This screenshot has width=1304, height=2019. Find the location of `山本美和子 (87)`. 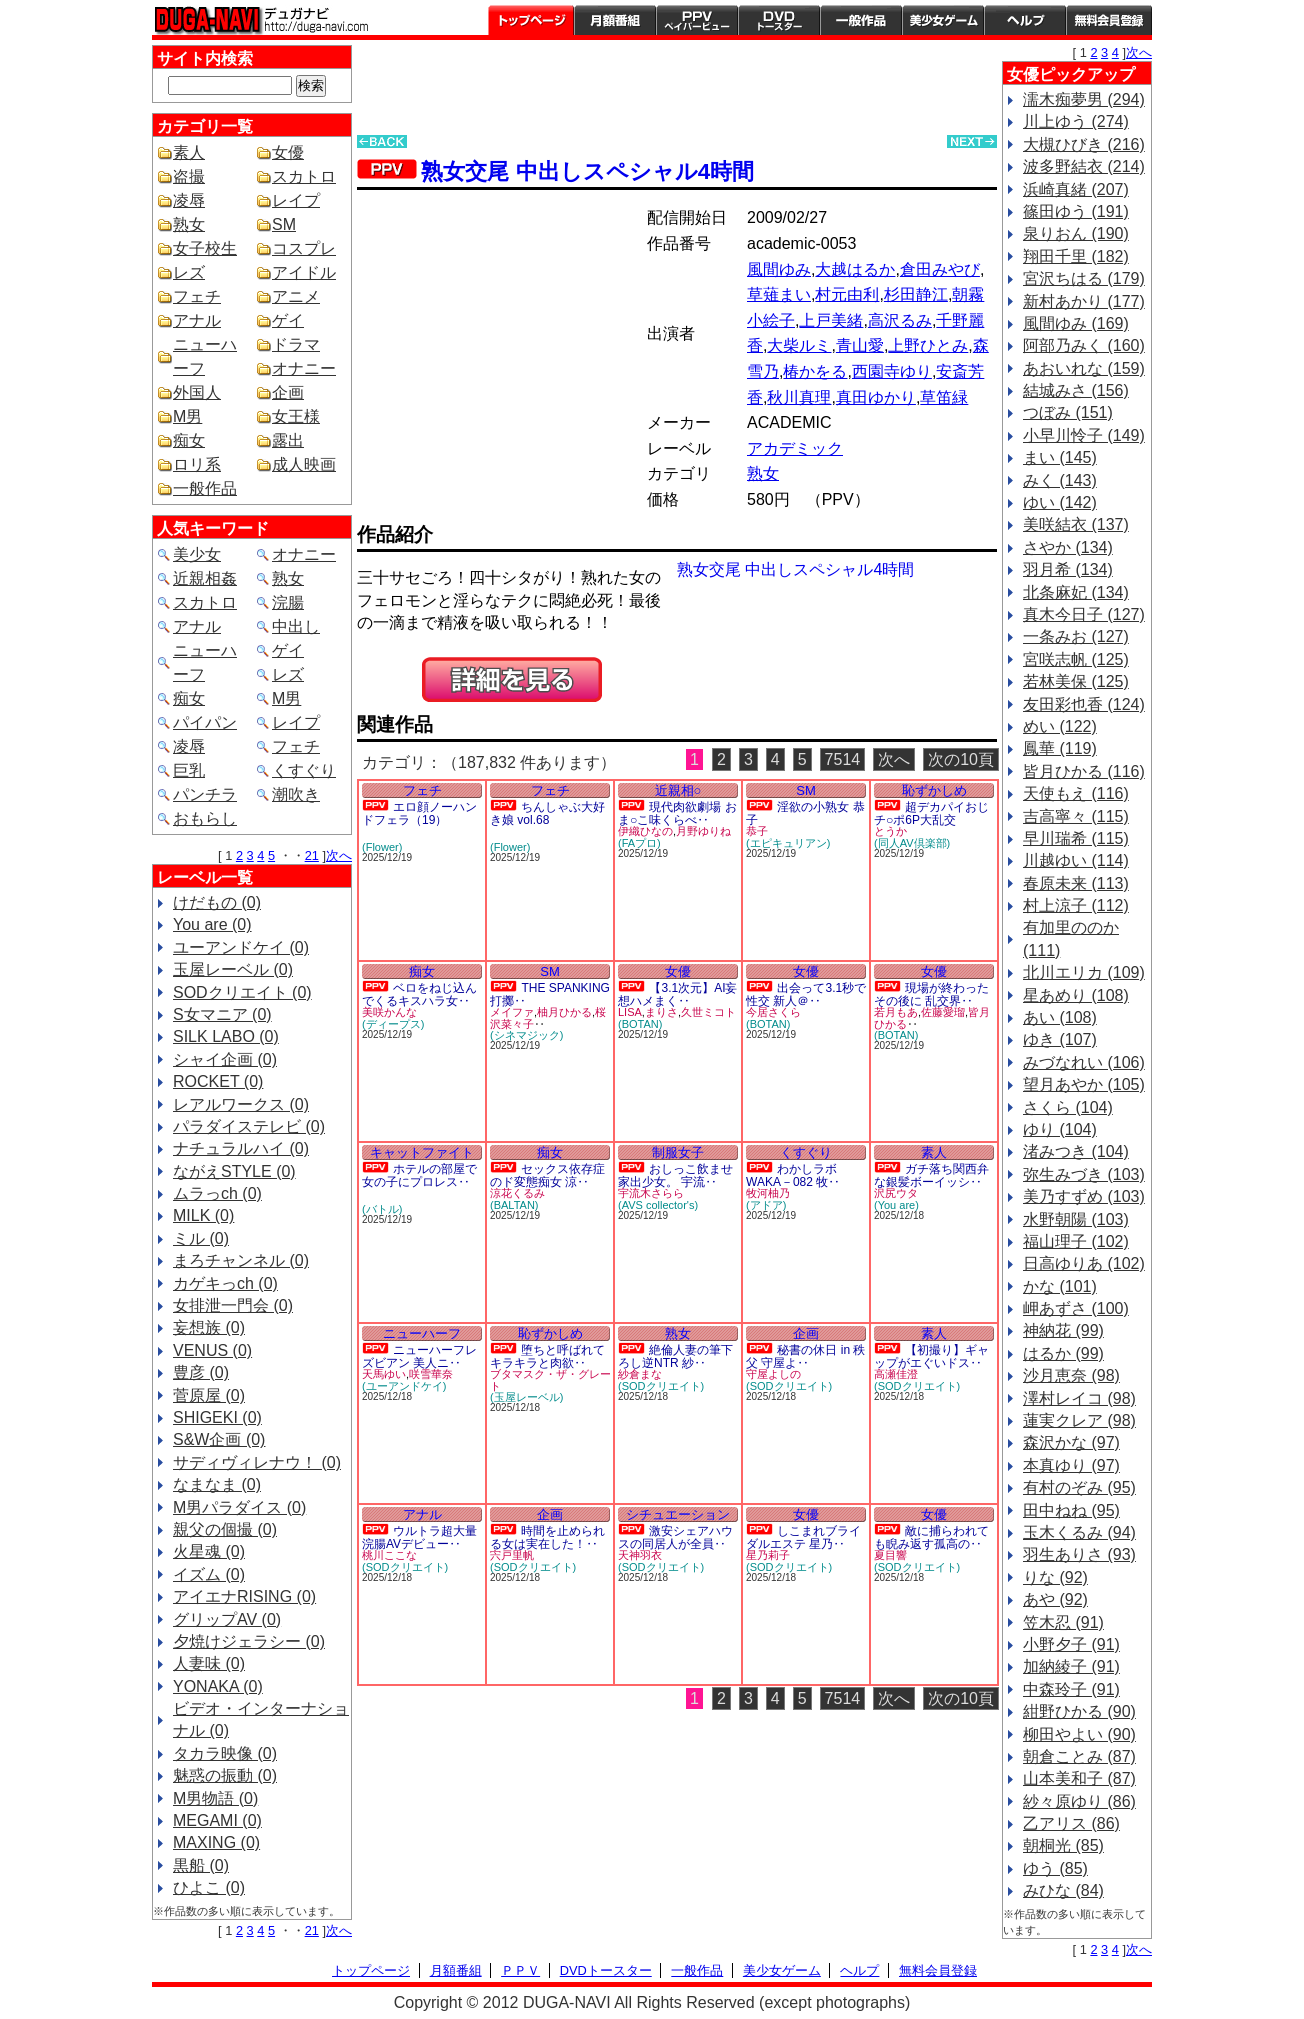

山本美和子 (87) is located at coordinates (1079, 1778).